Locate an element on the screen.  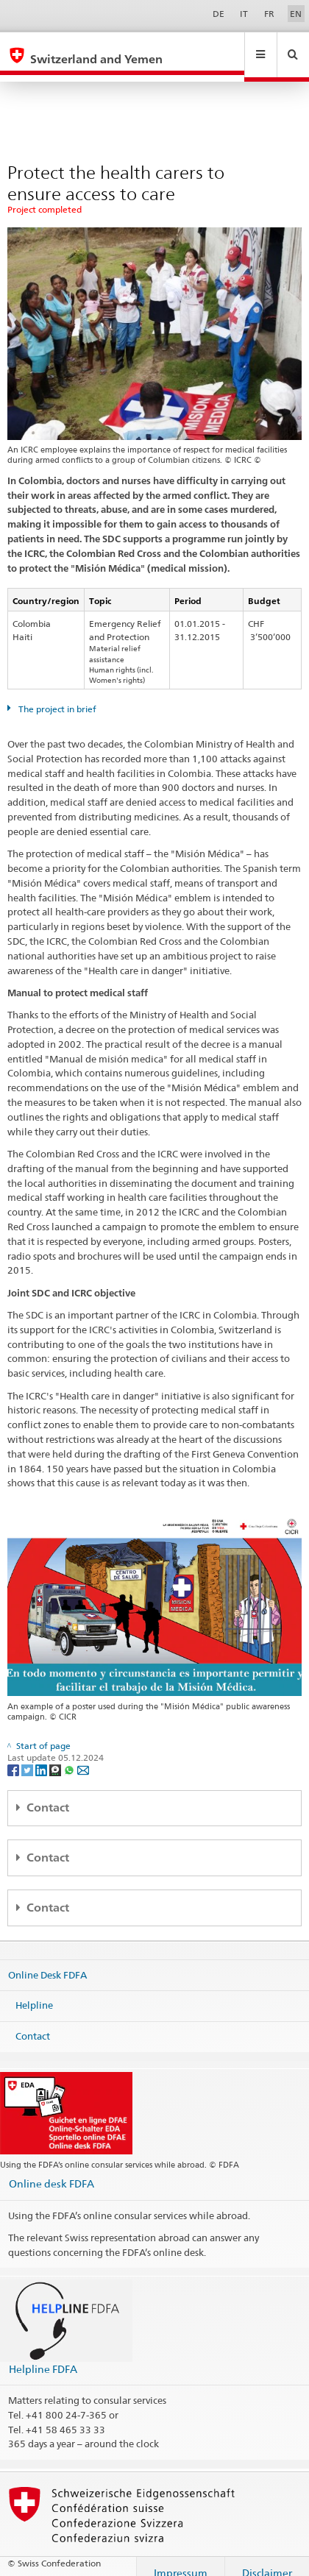
Helpline FDFA is located at coordinates (43, 2355).